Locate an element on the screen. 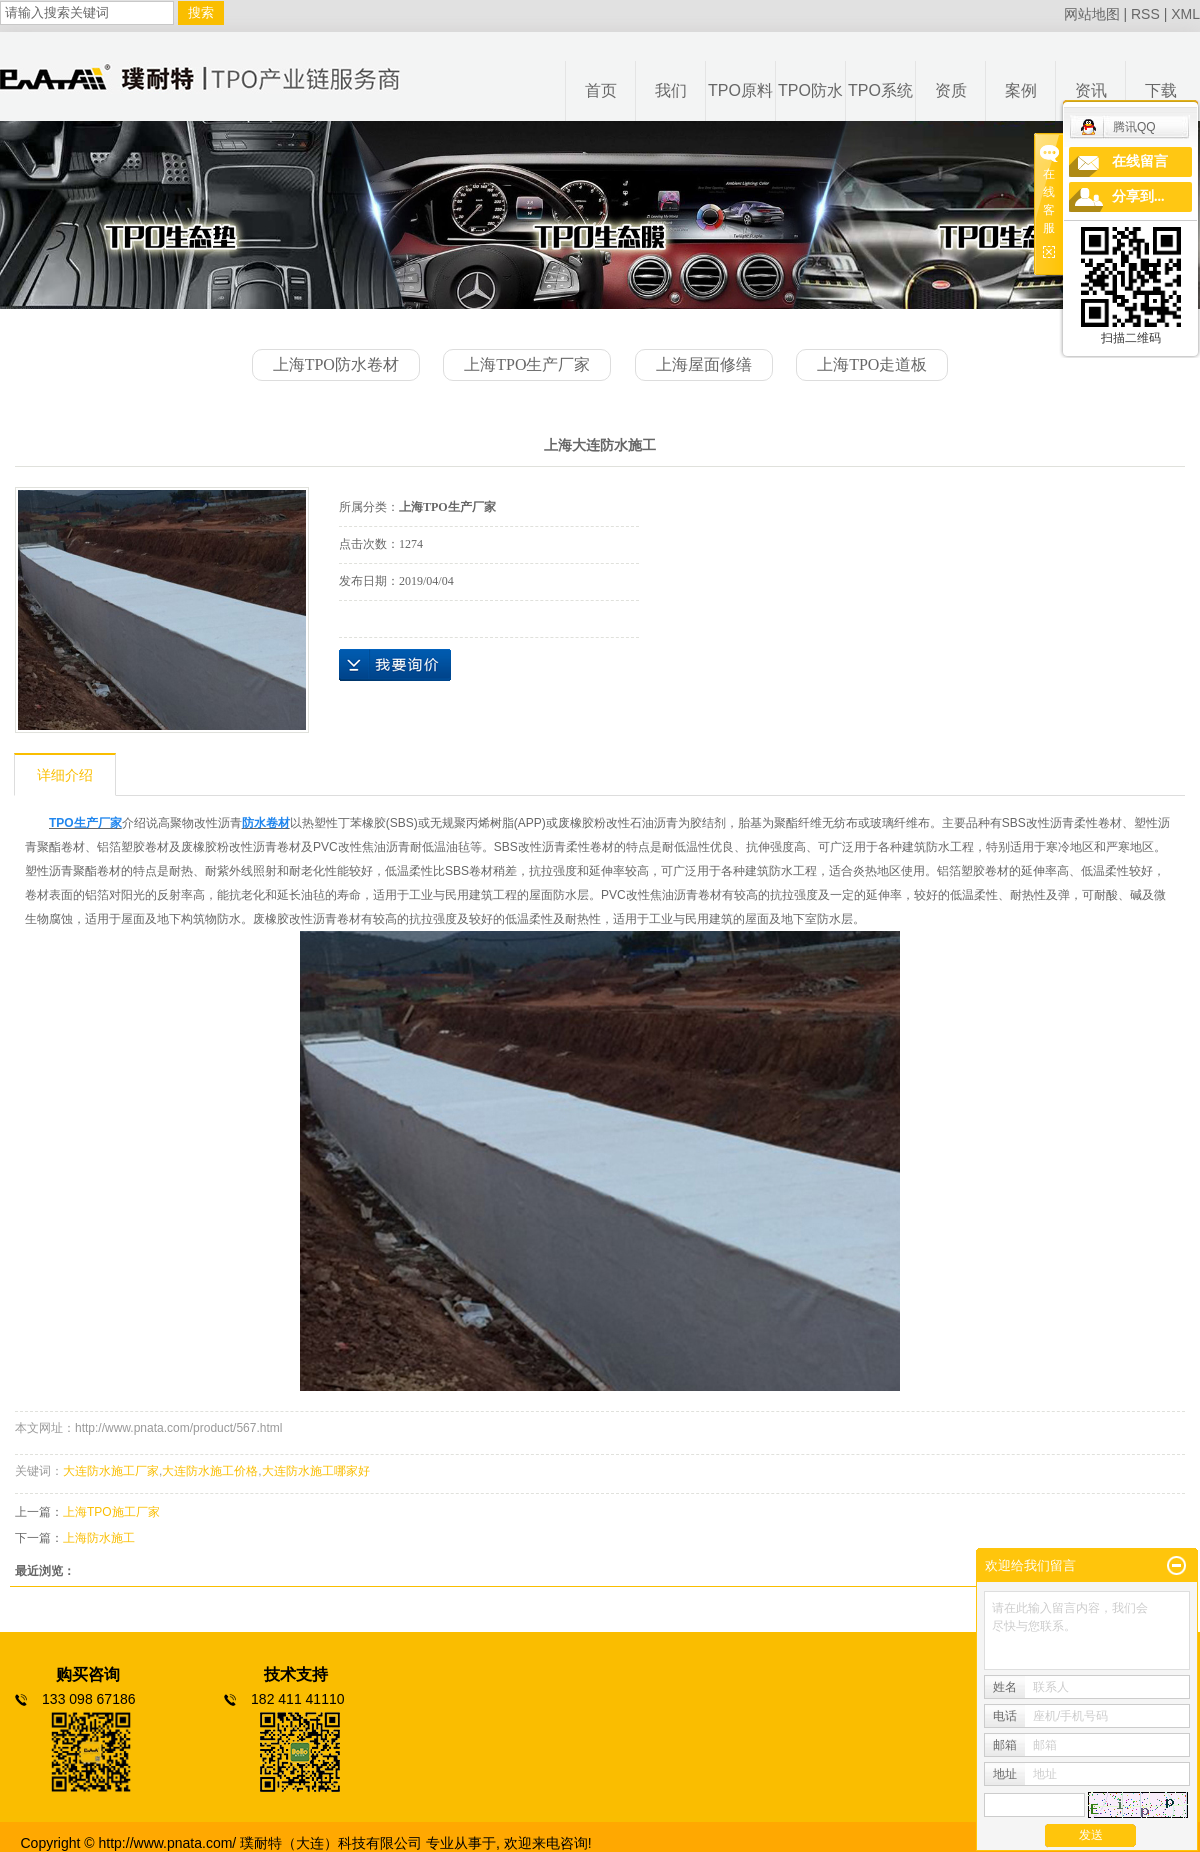 This screenshot has height=1852, width=1200. 我们 is located at coordinates (671, 90).